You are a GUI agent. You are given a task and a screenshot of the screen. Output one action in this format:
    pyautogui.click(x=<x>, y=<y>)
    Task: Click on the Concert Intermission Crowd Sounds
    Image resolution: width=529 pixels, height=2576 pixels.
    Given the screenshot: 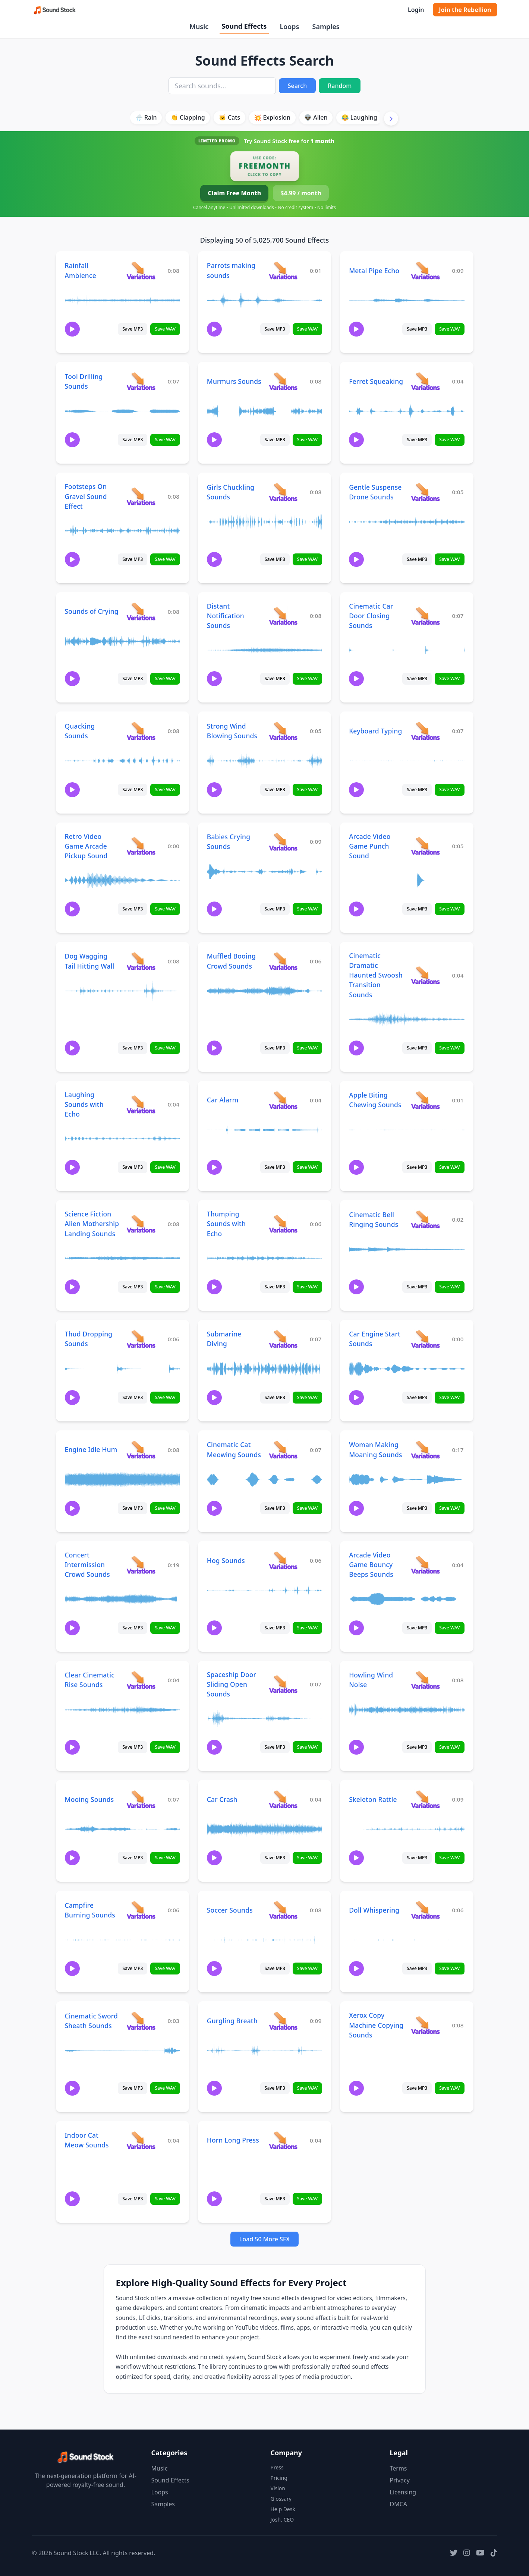 What is the action you would take?
    pyautogui.click(x=87, y=1564)
    